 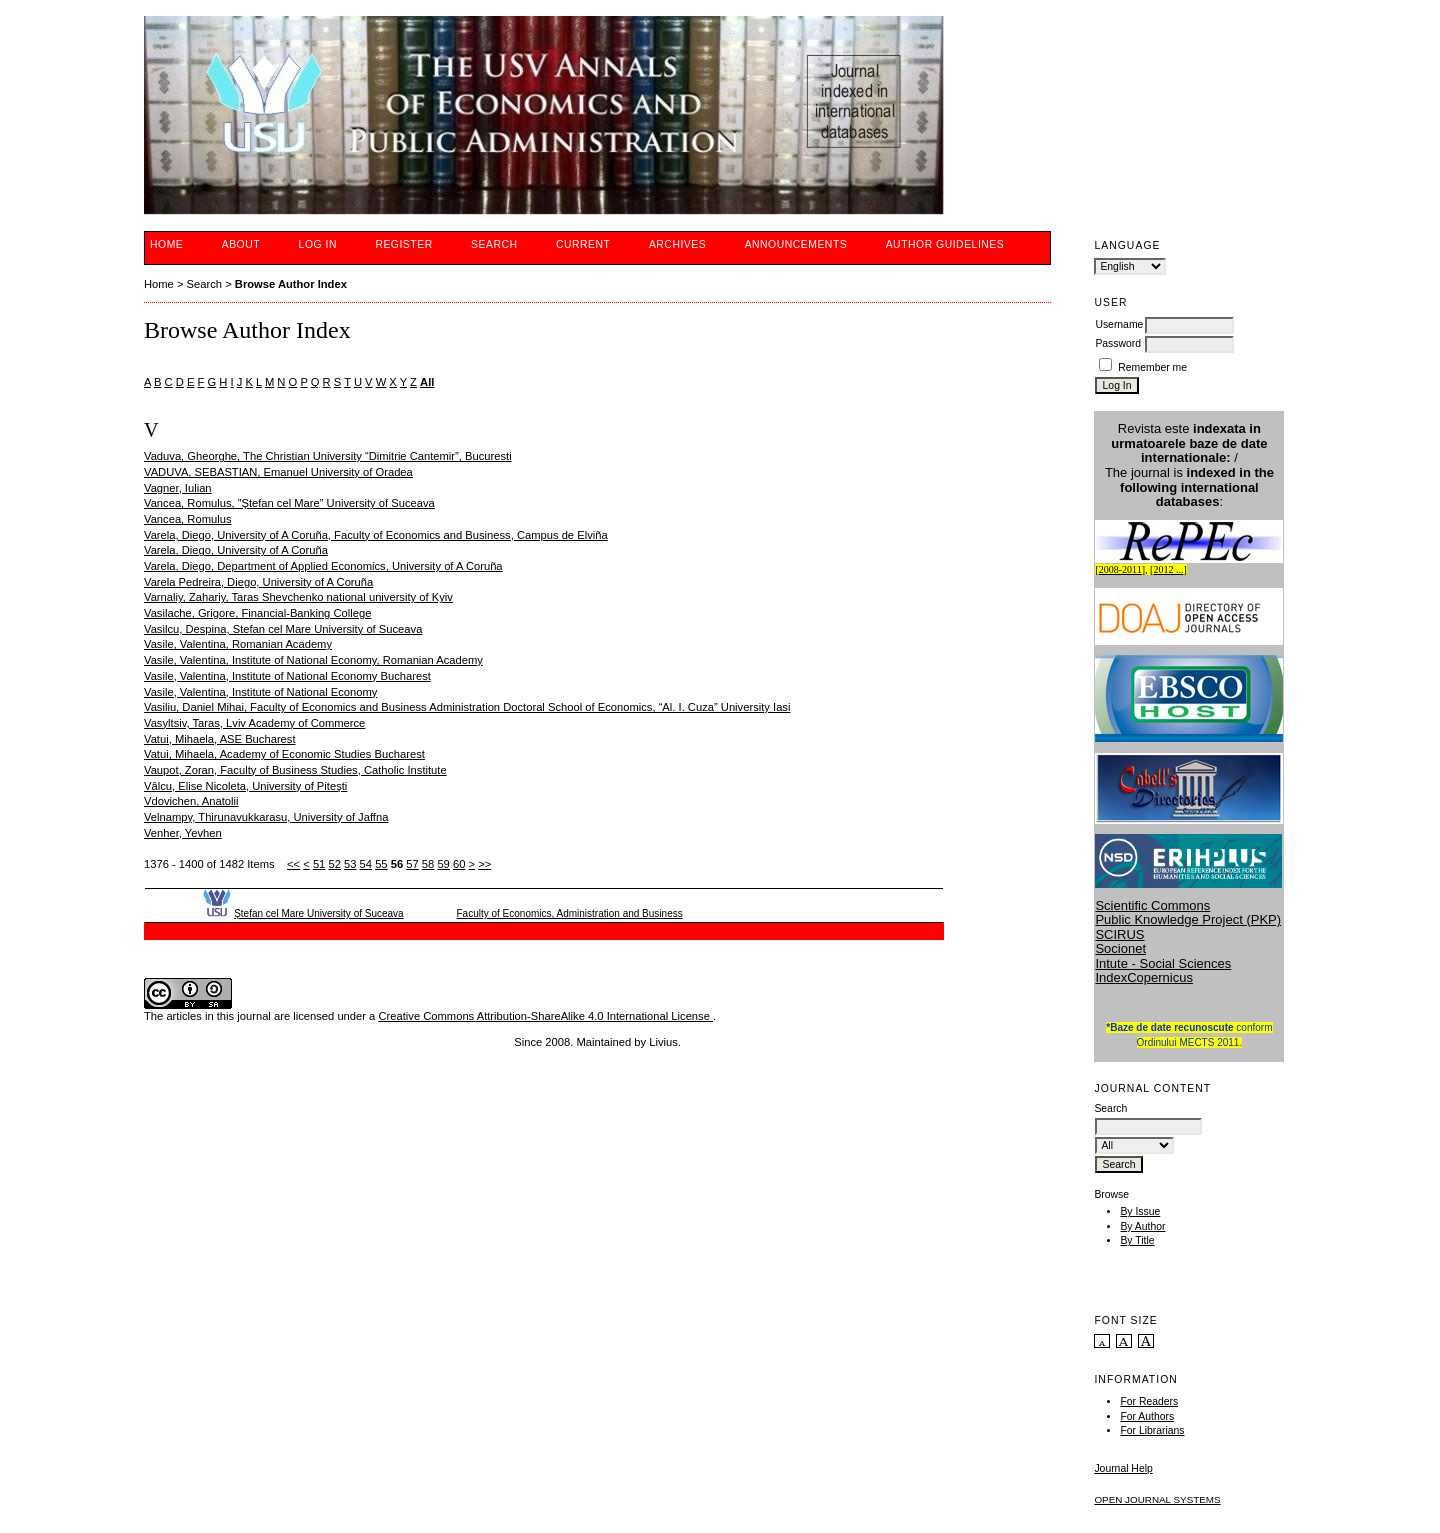 I want to click on By Issue, so click(x=1140, y=1211).